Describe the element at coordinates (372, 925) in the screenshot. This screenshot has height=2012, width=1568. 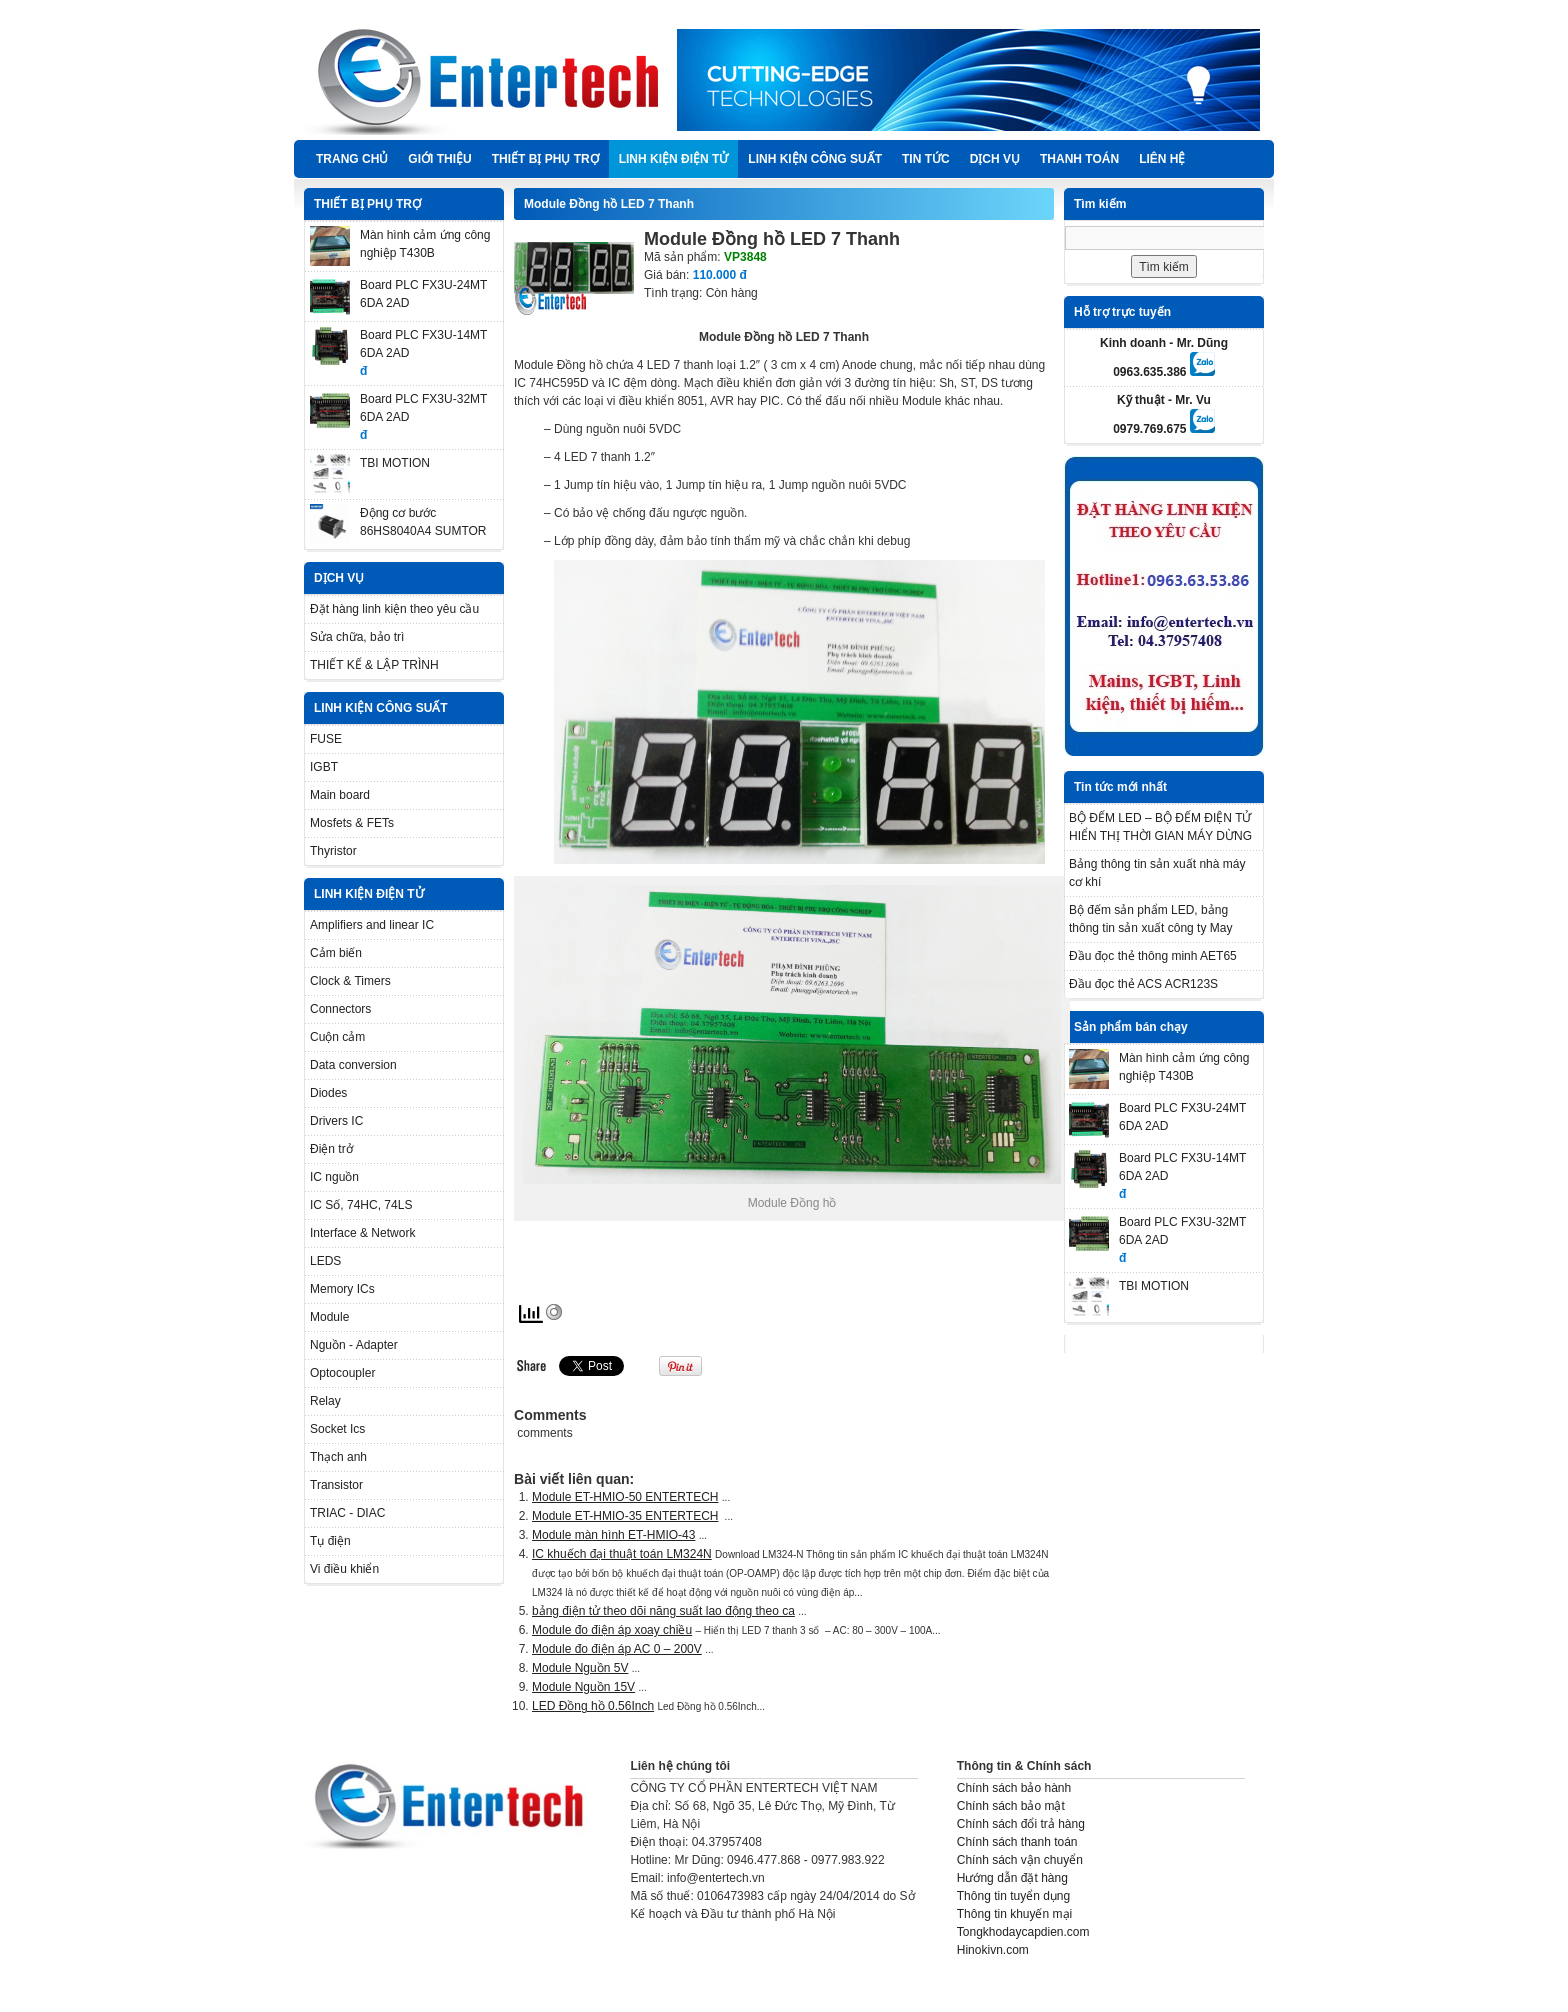
I see `Amplifiers and linear IC` at that location.